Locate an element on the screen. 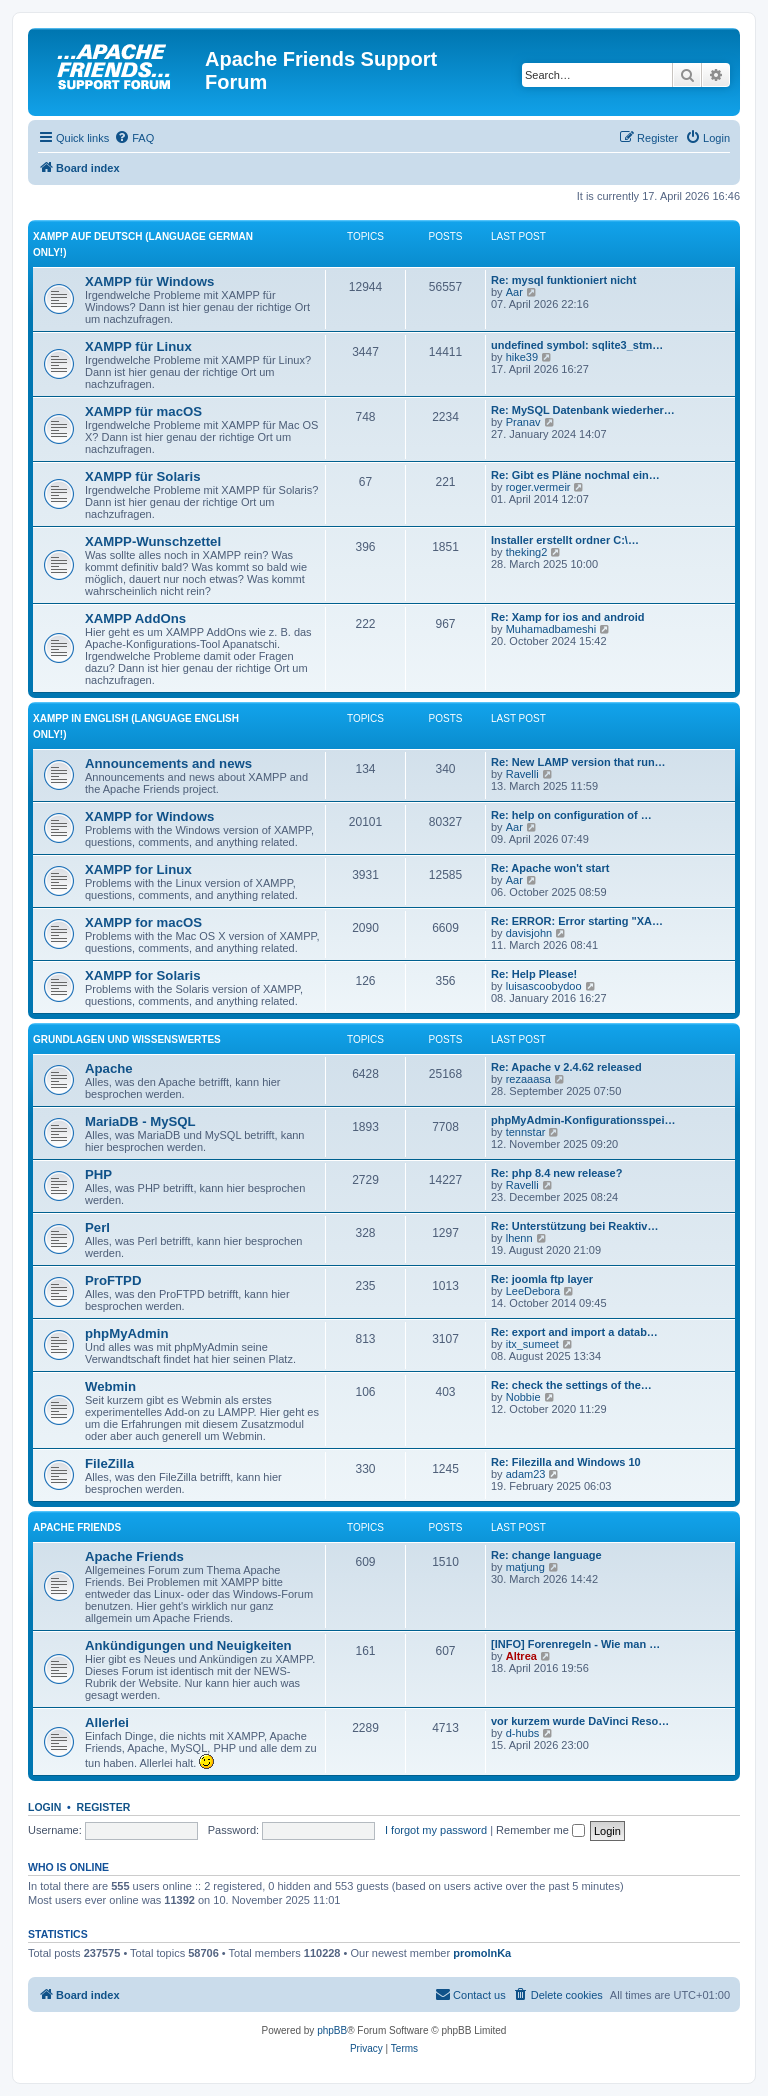 The width and height of the screenshot is (768, 2096). Aar is located at coordinates (514, 292).